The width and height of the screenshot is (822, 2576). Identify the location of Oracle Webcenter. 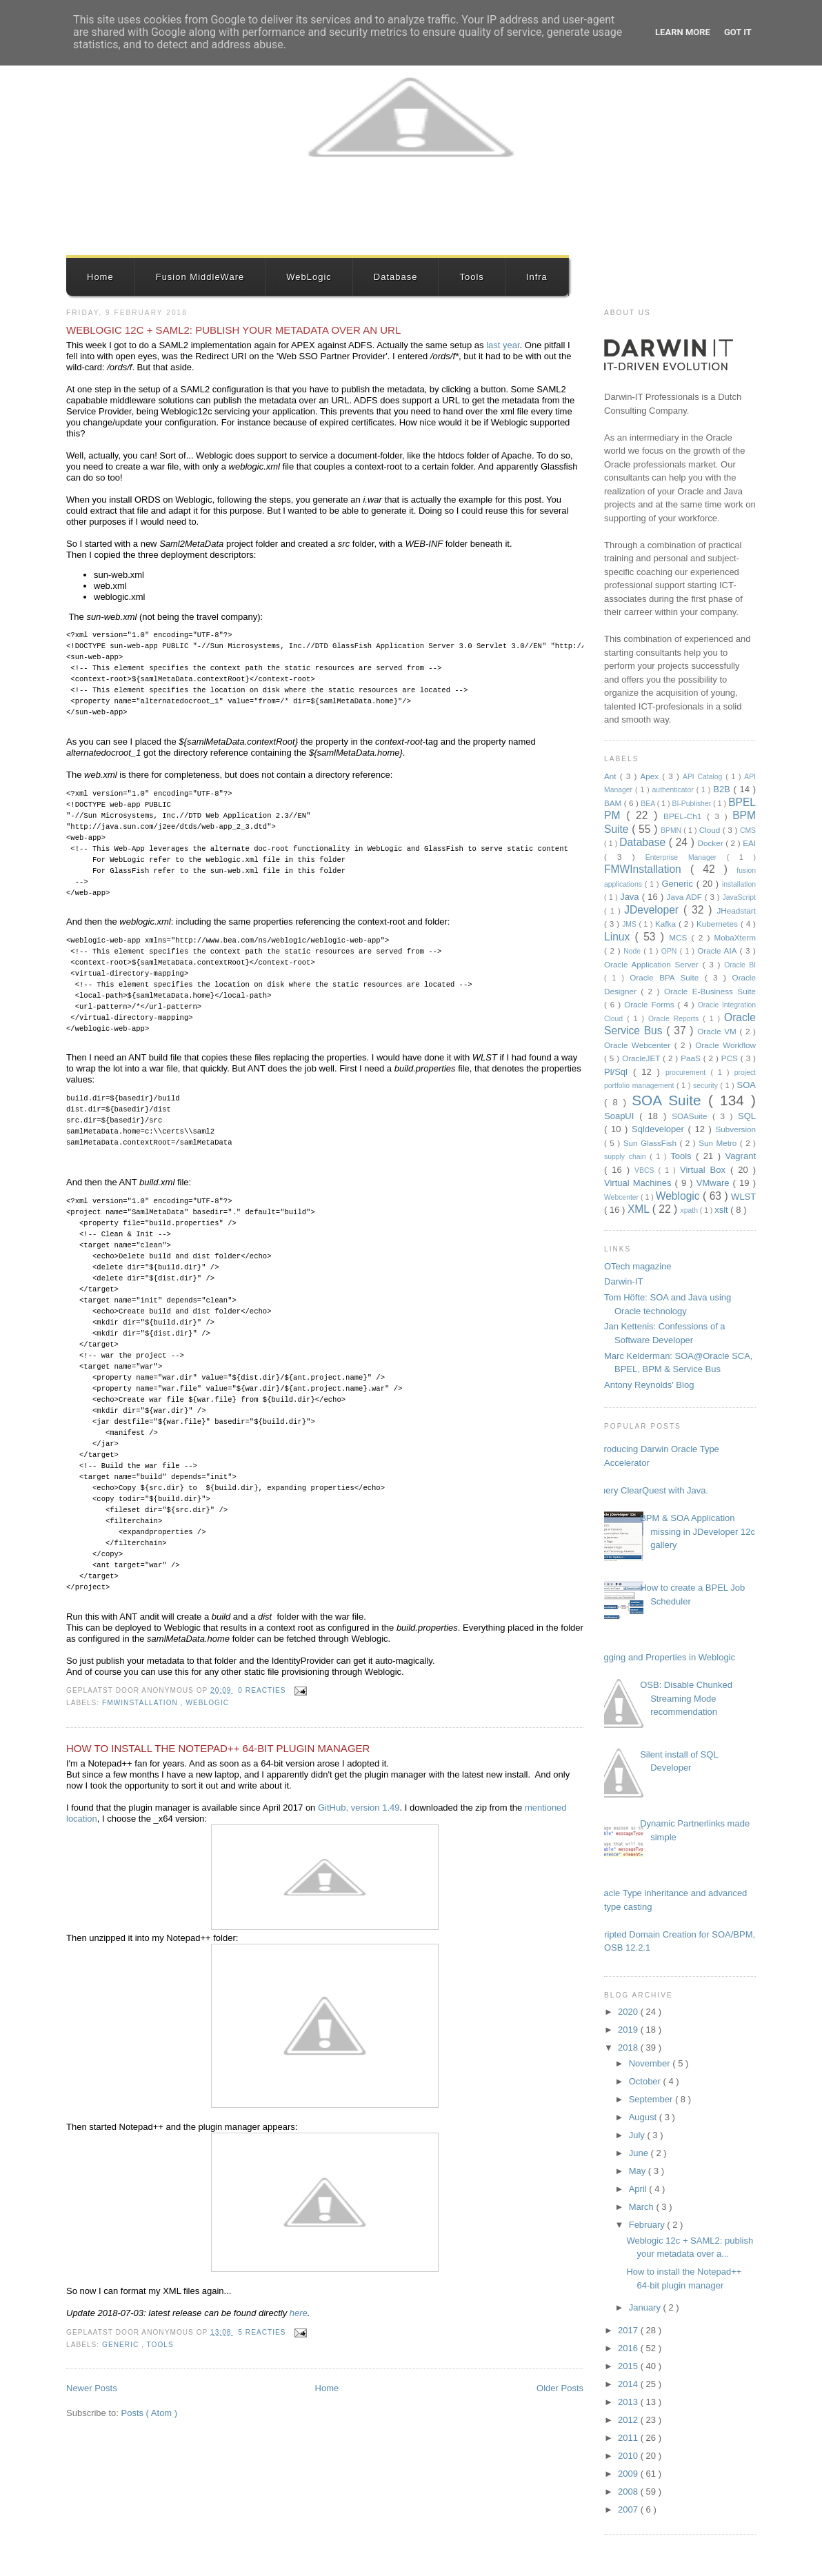
(639, 1044).